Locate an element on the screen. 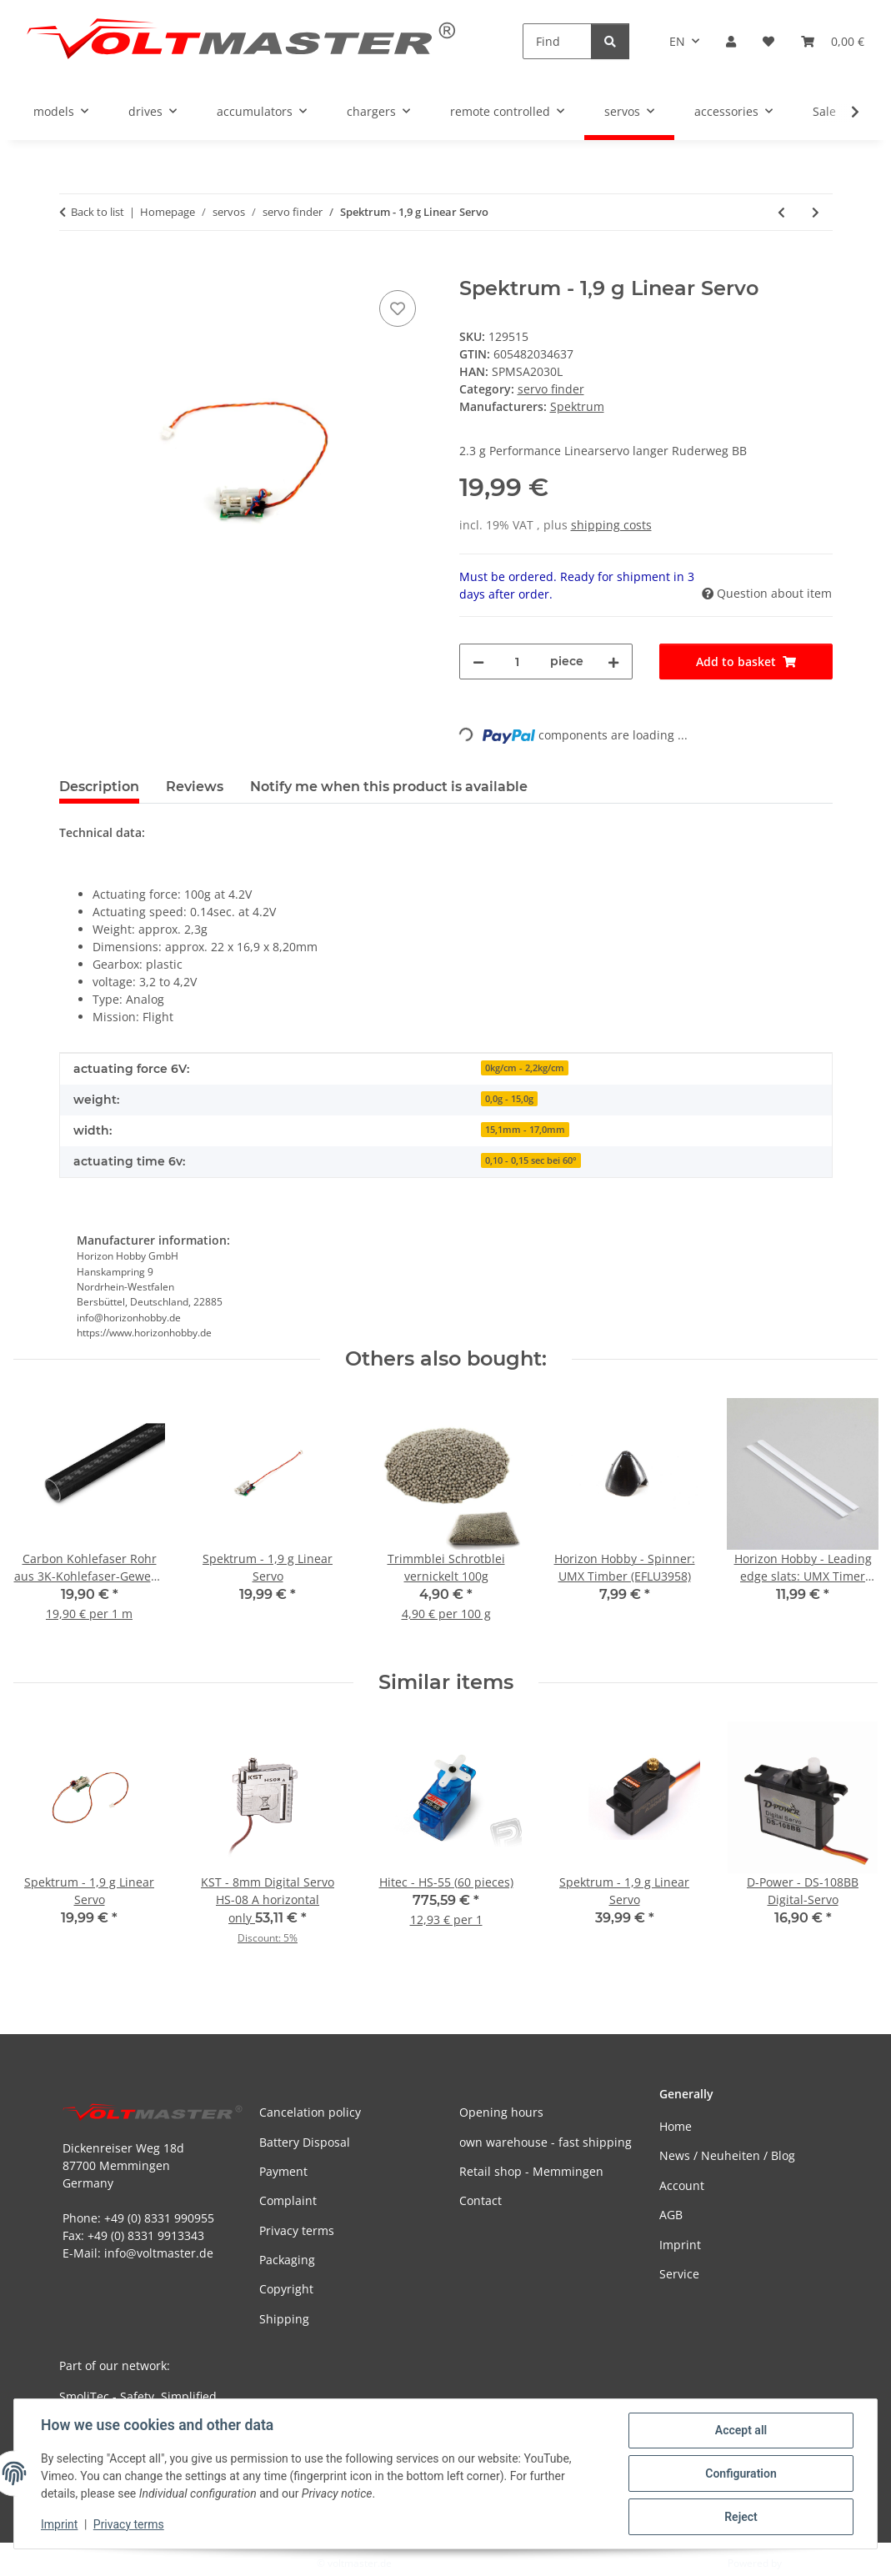  News / Neuheiten / Blog is located at coordinates (727, 2155).